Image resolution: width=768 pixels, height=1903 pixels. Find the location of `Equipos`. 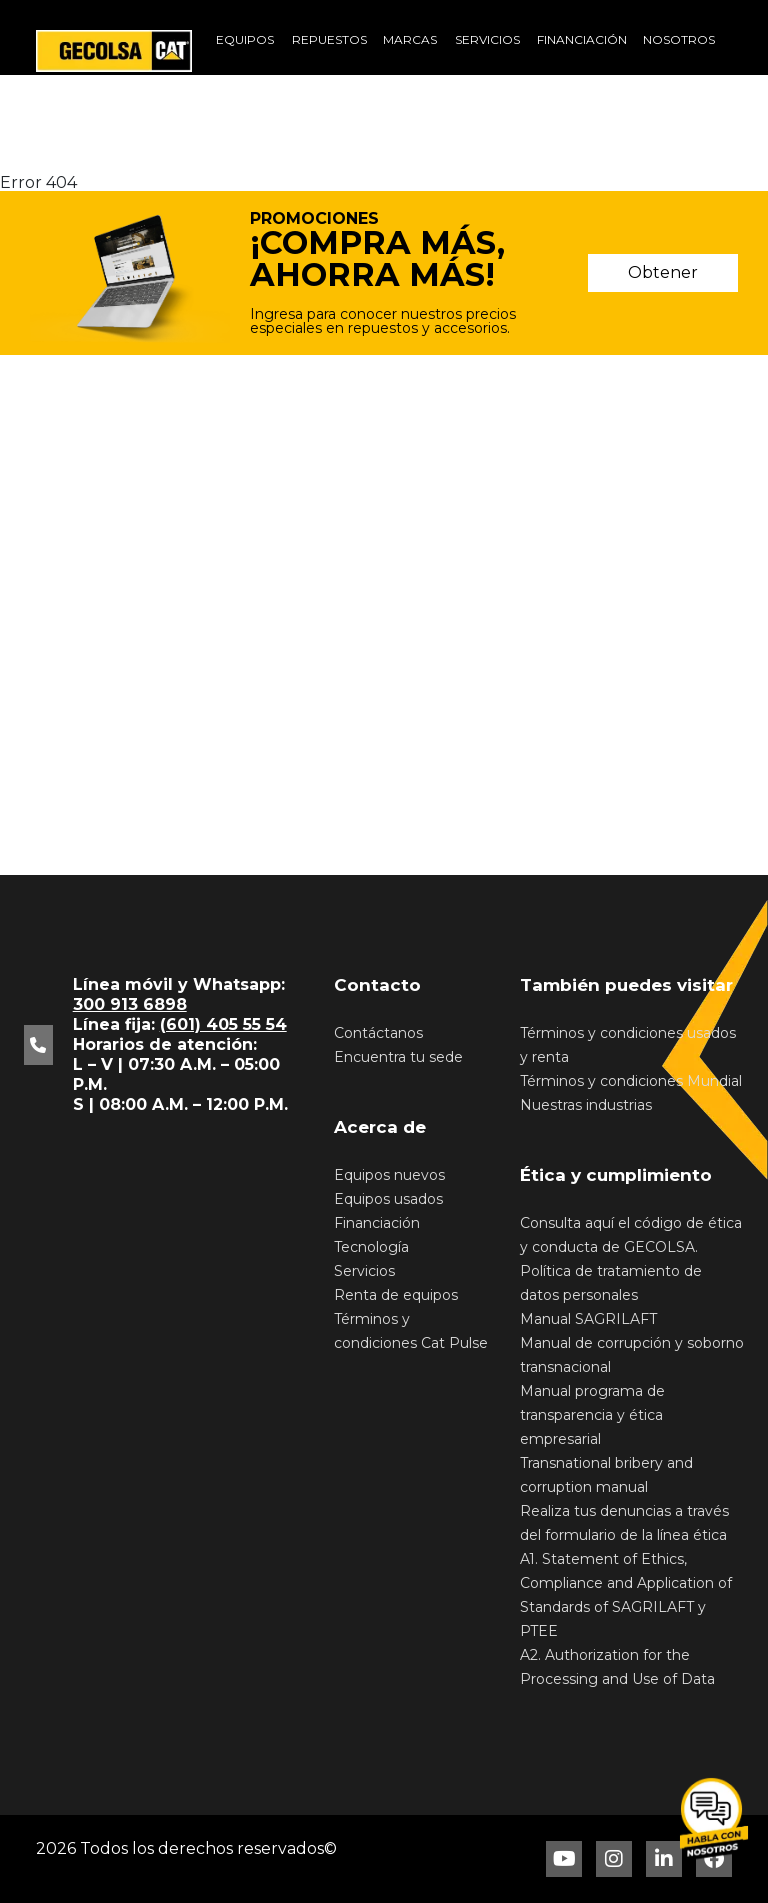

Equipos is located at coordinates (245, 39).